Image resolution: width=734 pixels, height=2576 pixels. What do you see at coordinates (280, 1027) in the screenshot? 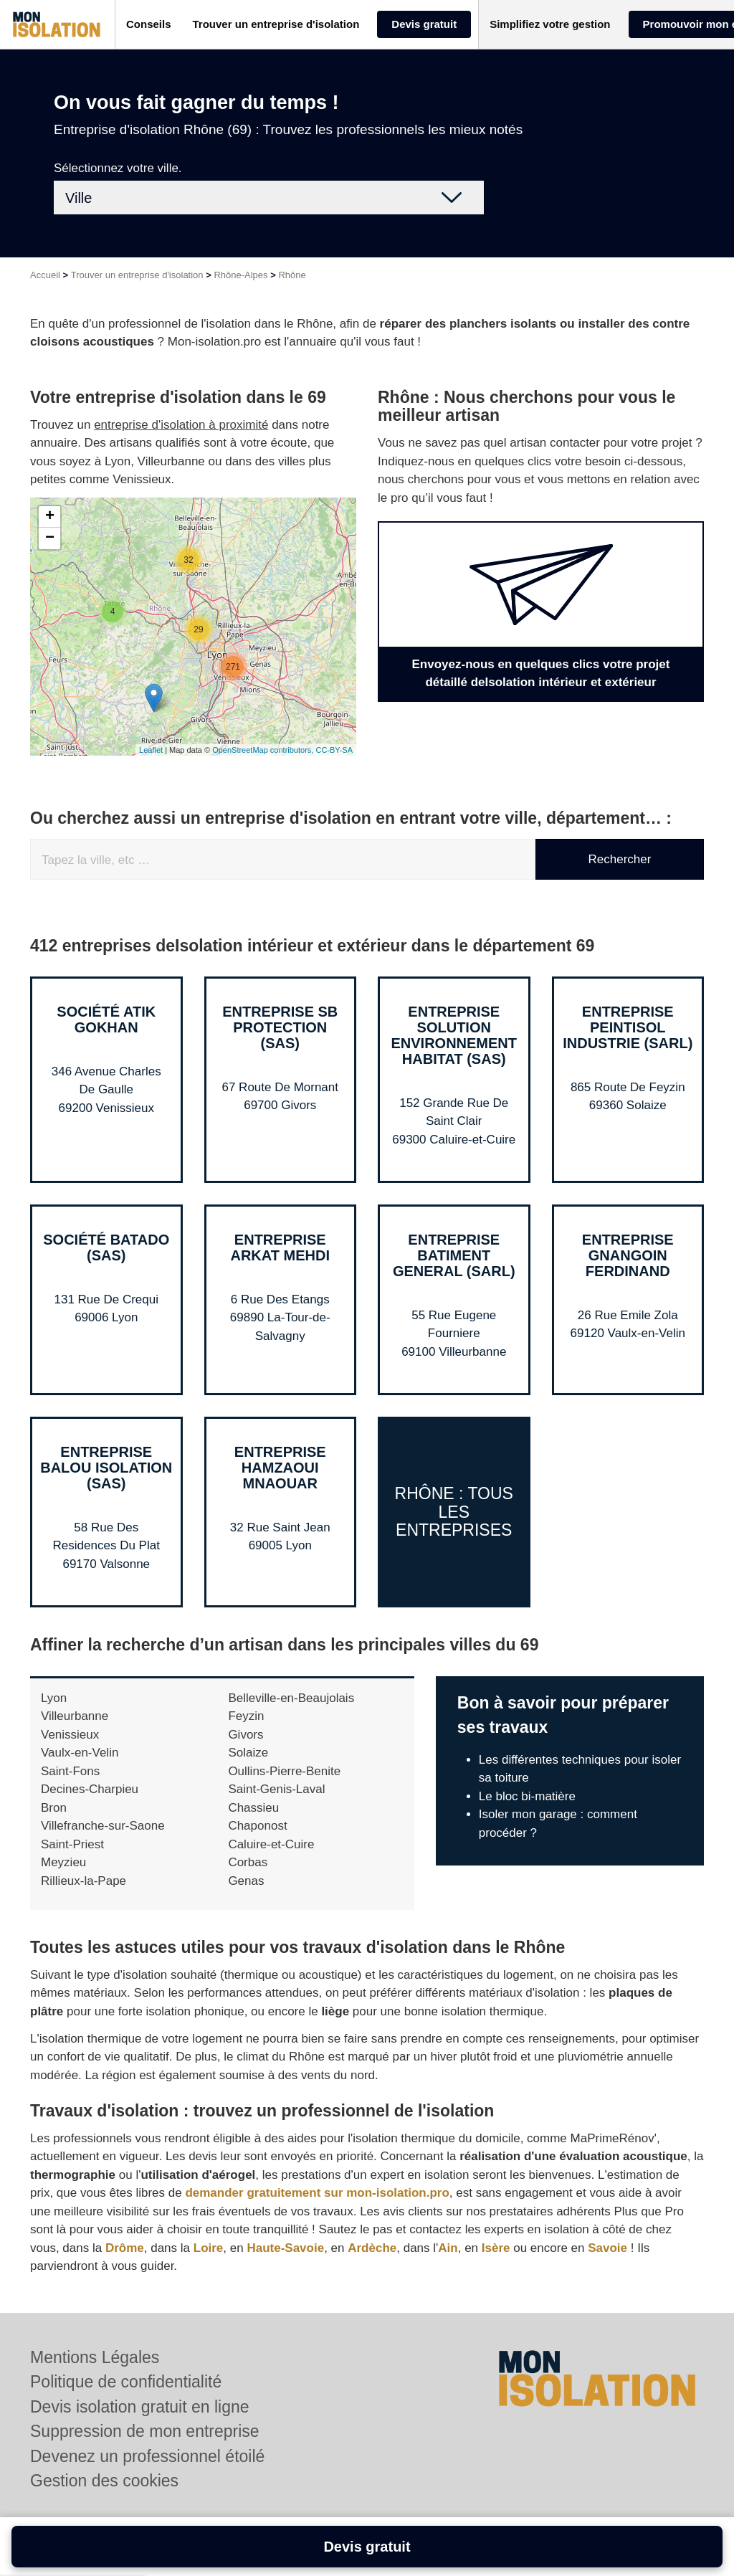
I see `Entreprise SB PROTECTION (SAS)` at bounding box center [280, 1027].